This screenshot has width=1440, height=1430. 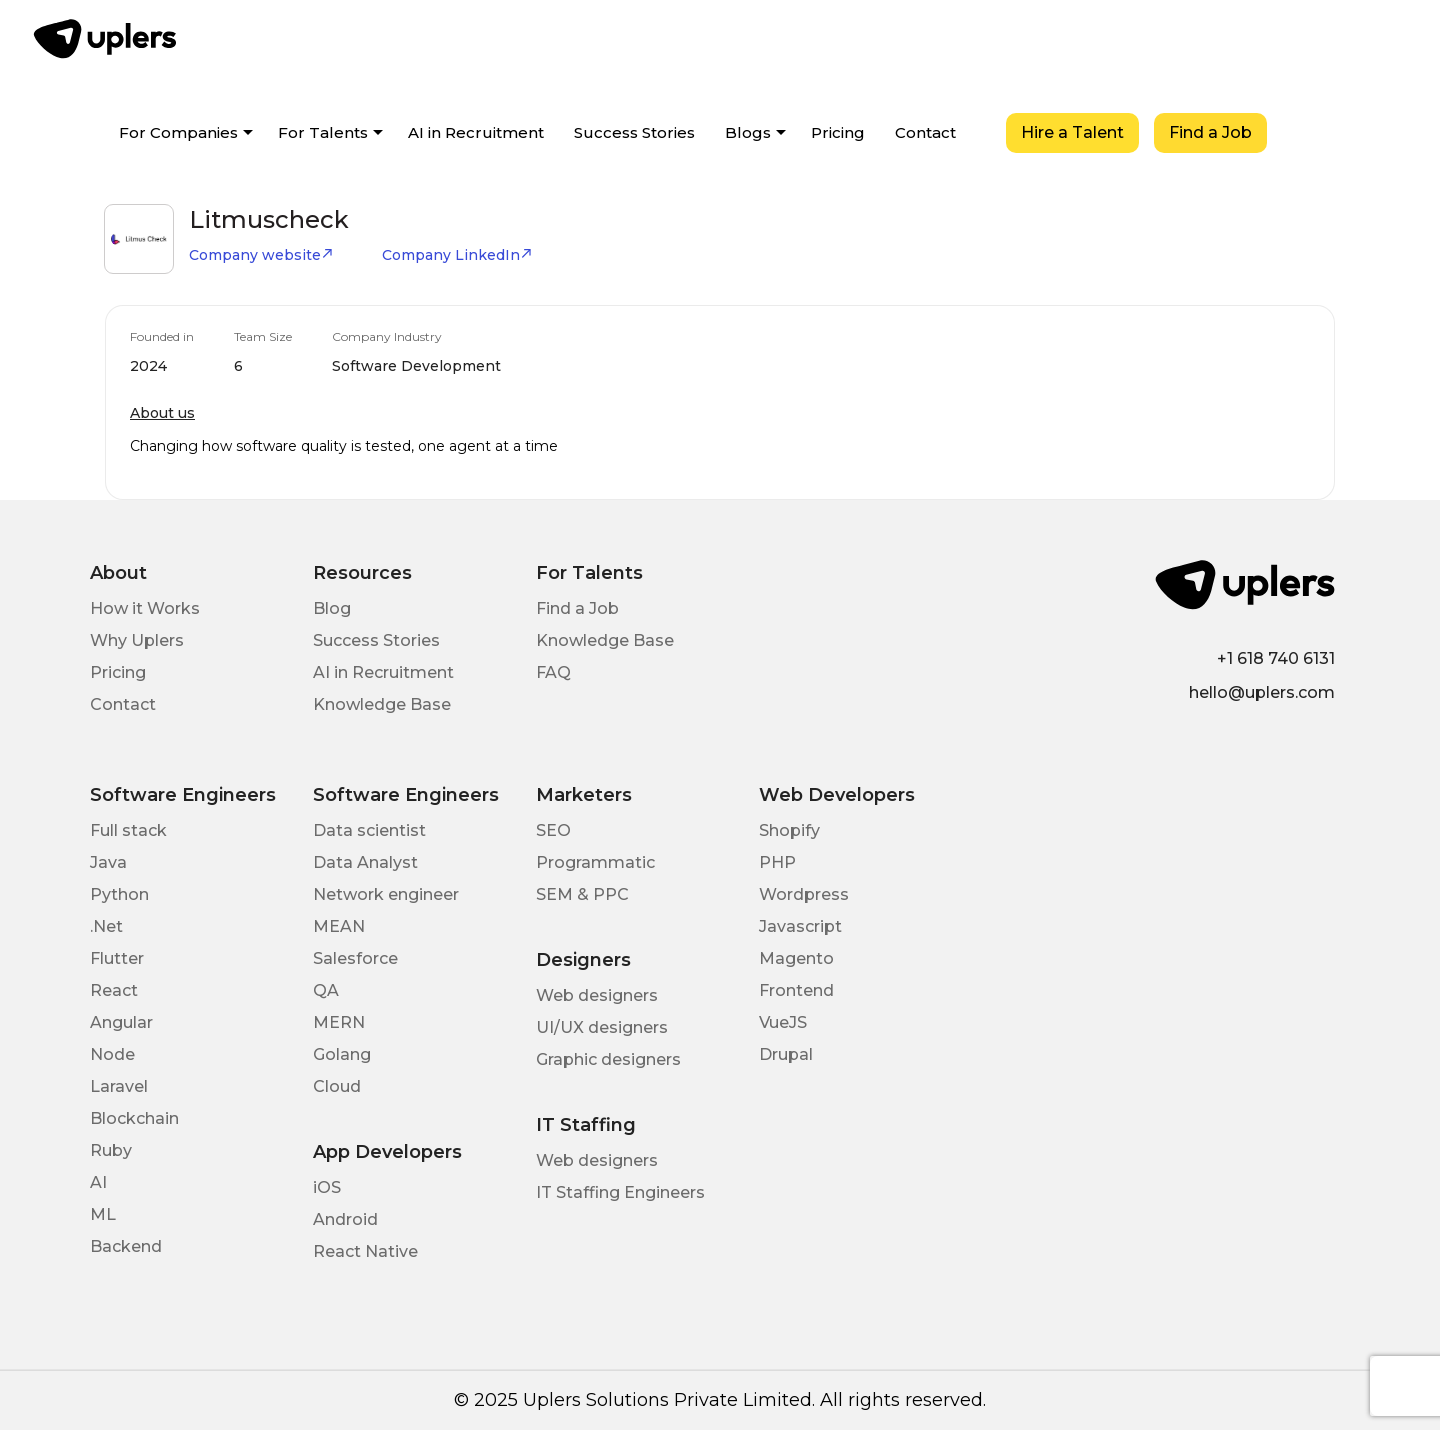 What do you see at coordinates (365, 862) in the screenshot?
I see `Data Analyst` at bounding box center [365, 862].